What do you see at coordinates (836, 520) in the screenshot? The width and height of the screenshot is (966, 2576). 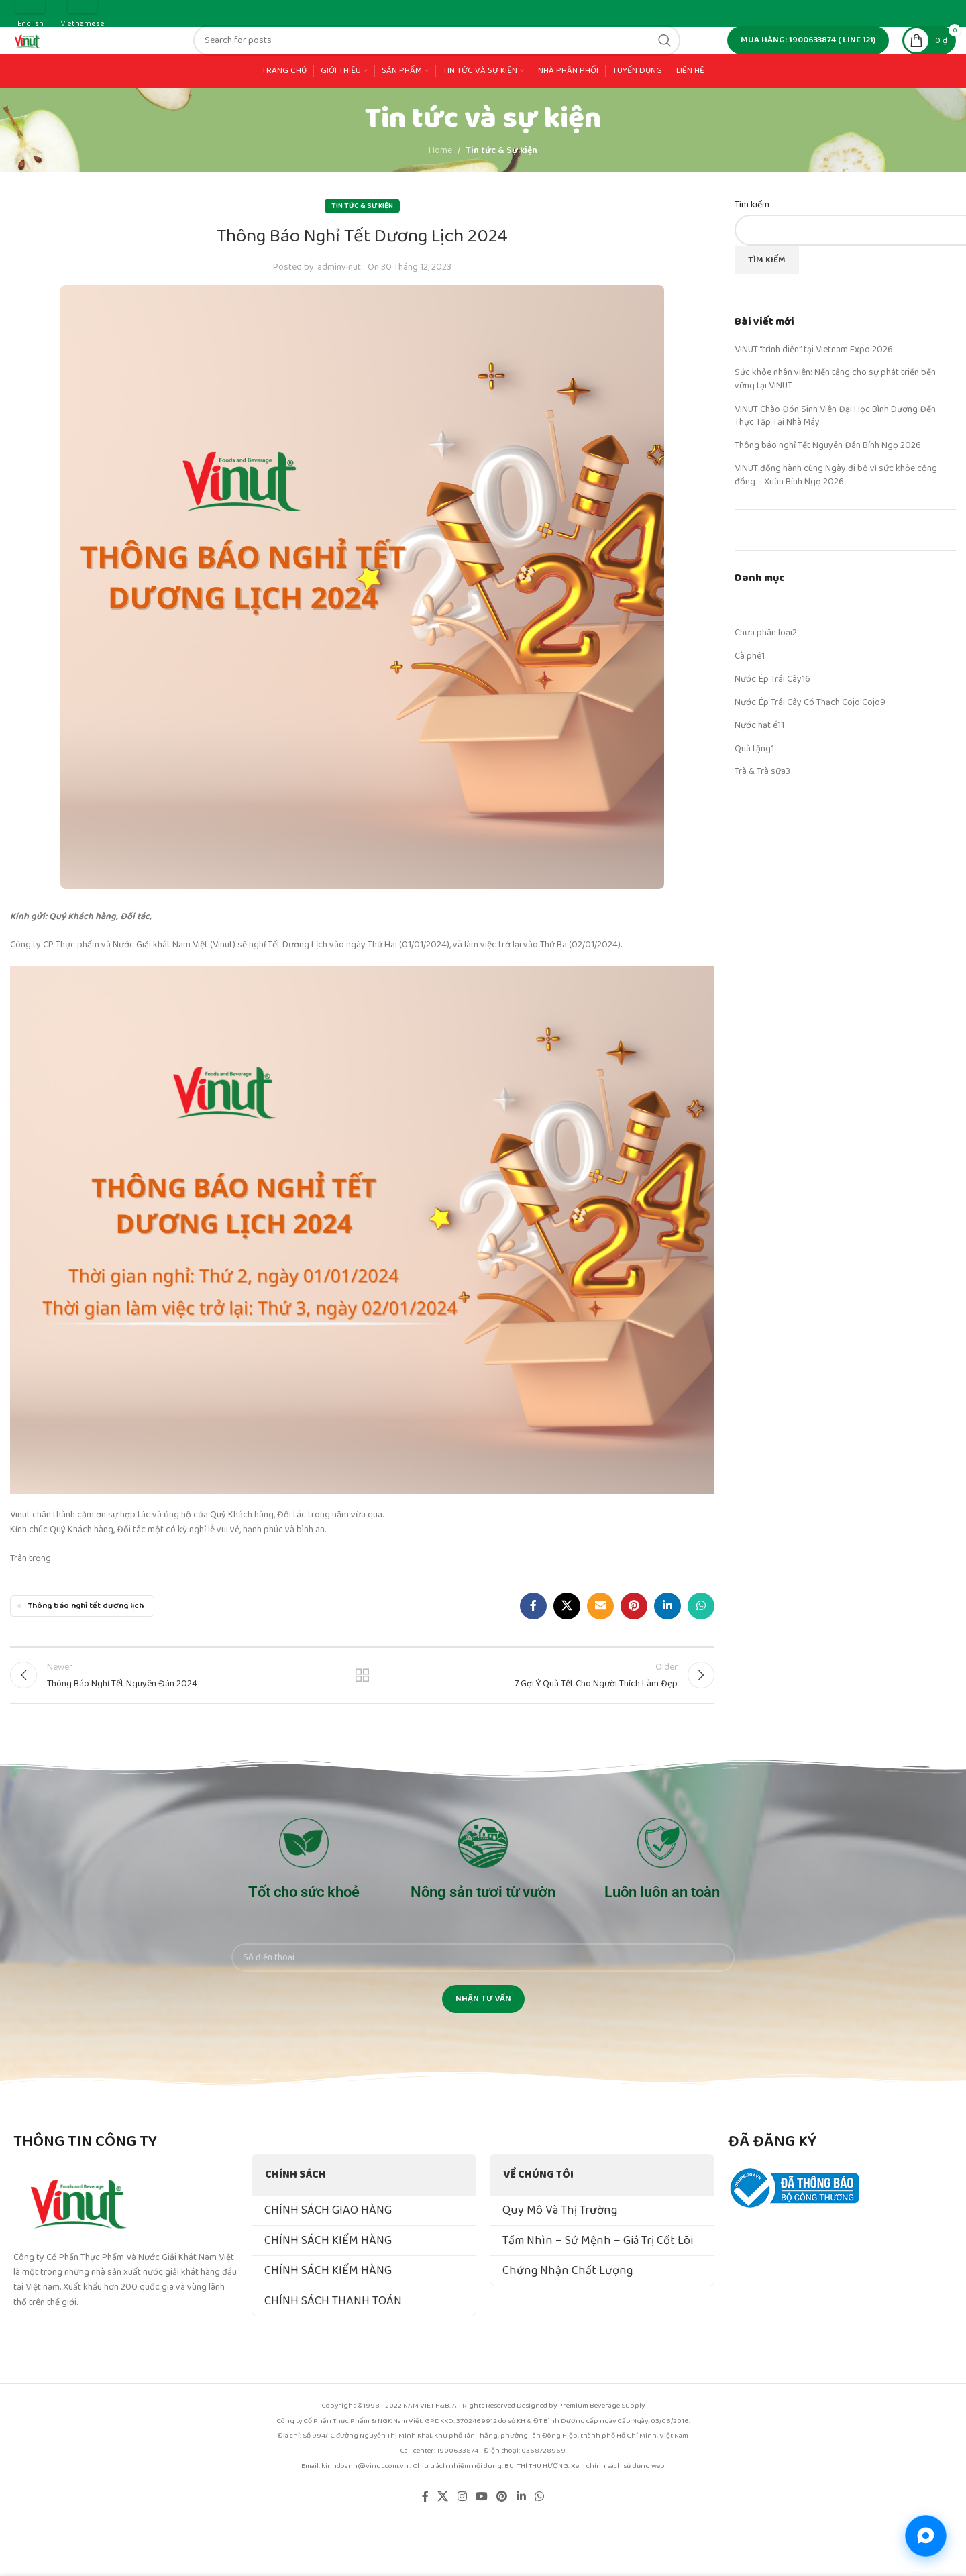 I see `VINUT đồng hành cùng Ngày đi bộ vì sức khỏe cộng đồng – Xuân Bính Ngọ 2026` at bounding box center [836, 520].